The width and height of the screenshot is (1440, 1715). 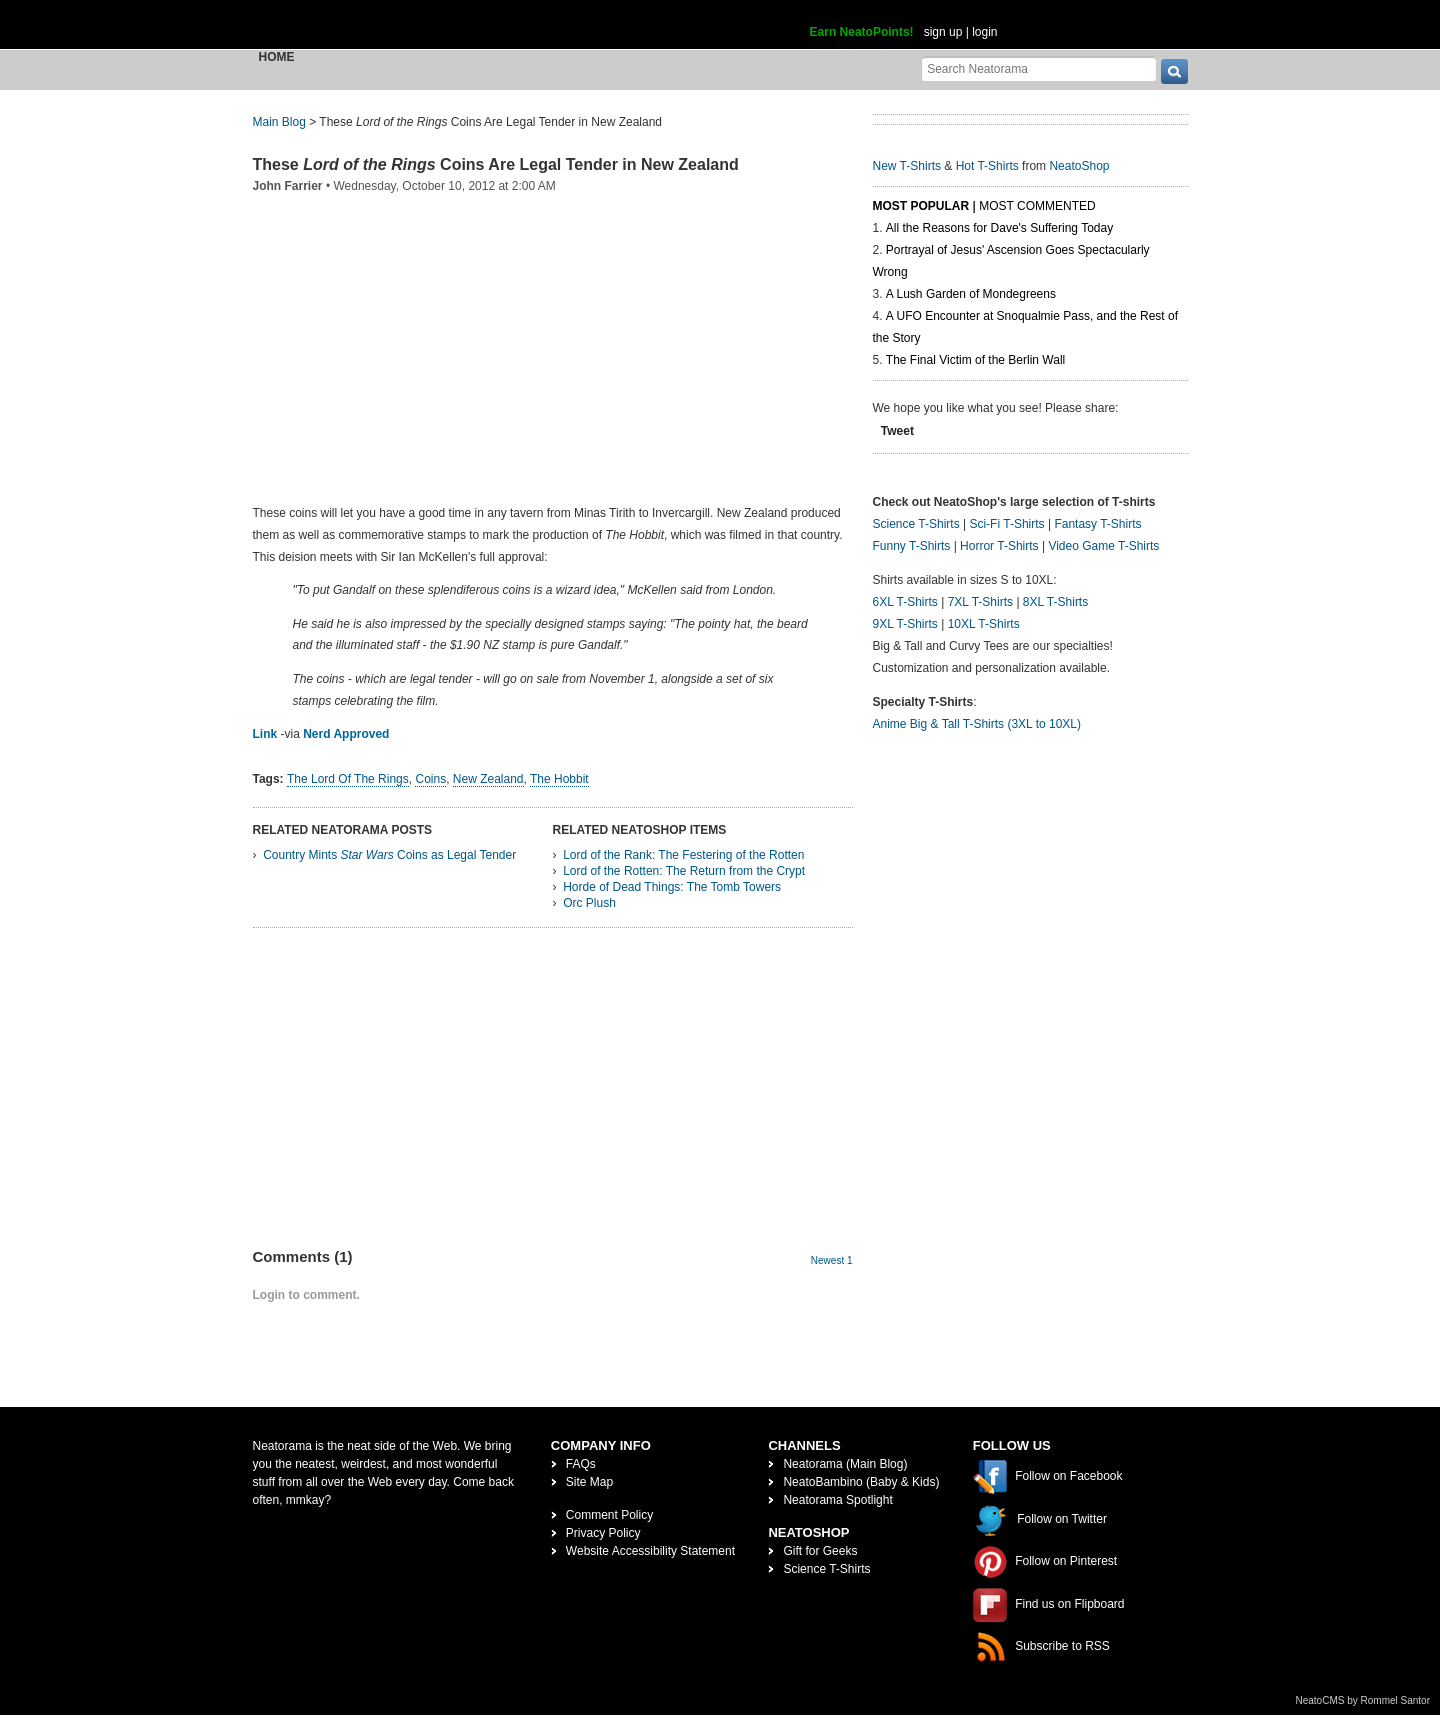 What do you see at coordinates (1097, 524) in the screenshot?
I see `Fantasy T-Shirts` at bounding box center [1097, 524].